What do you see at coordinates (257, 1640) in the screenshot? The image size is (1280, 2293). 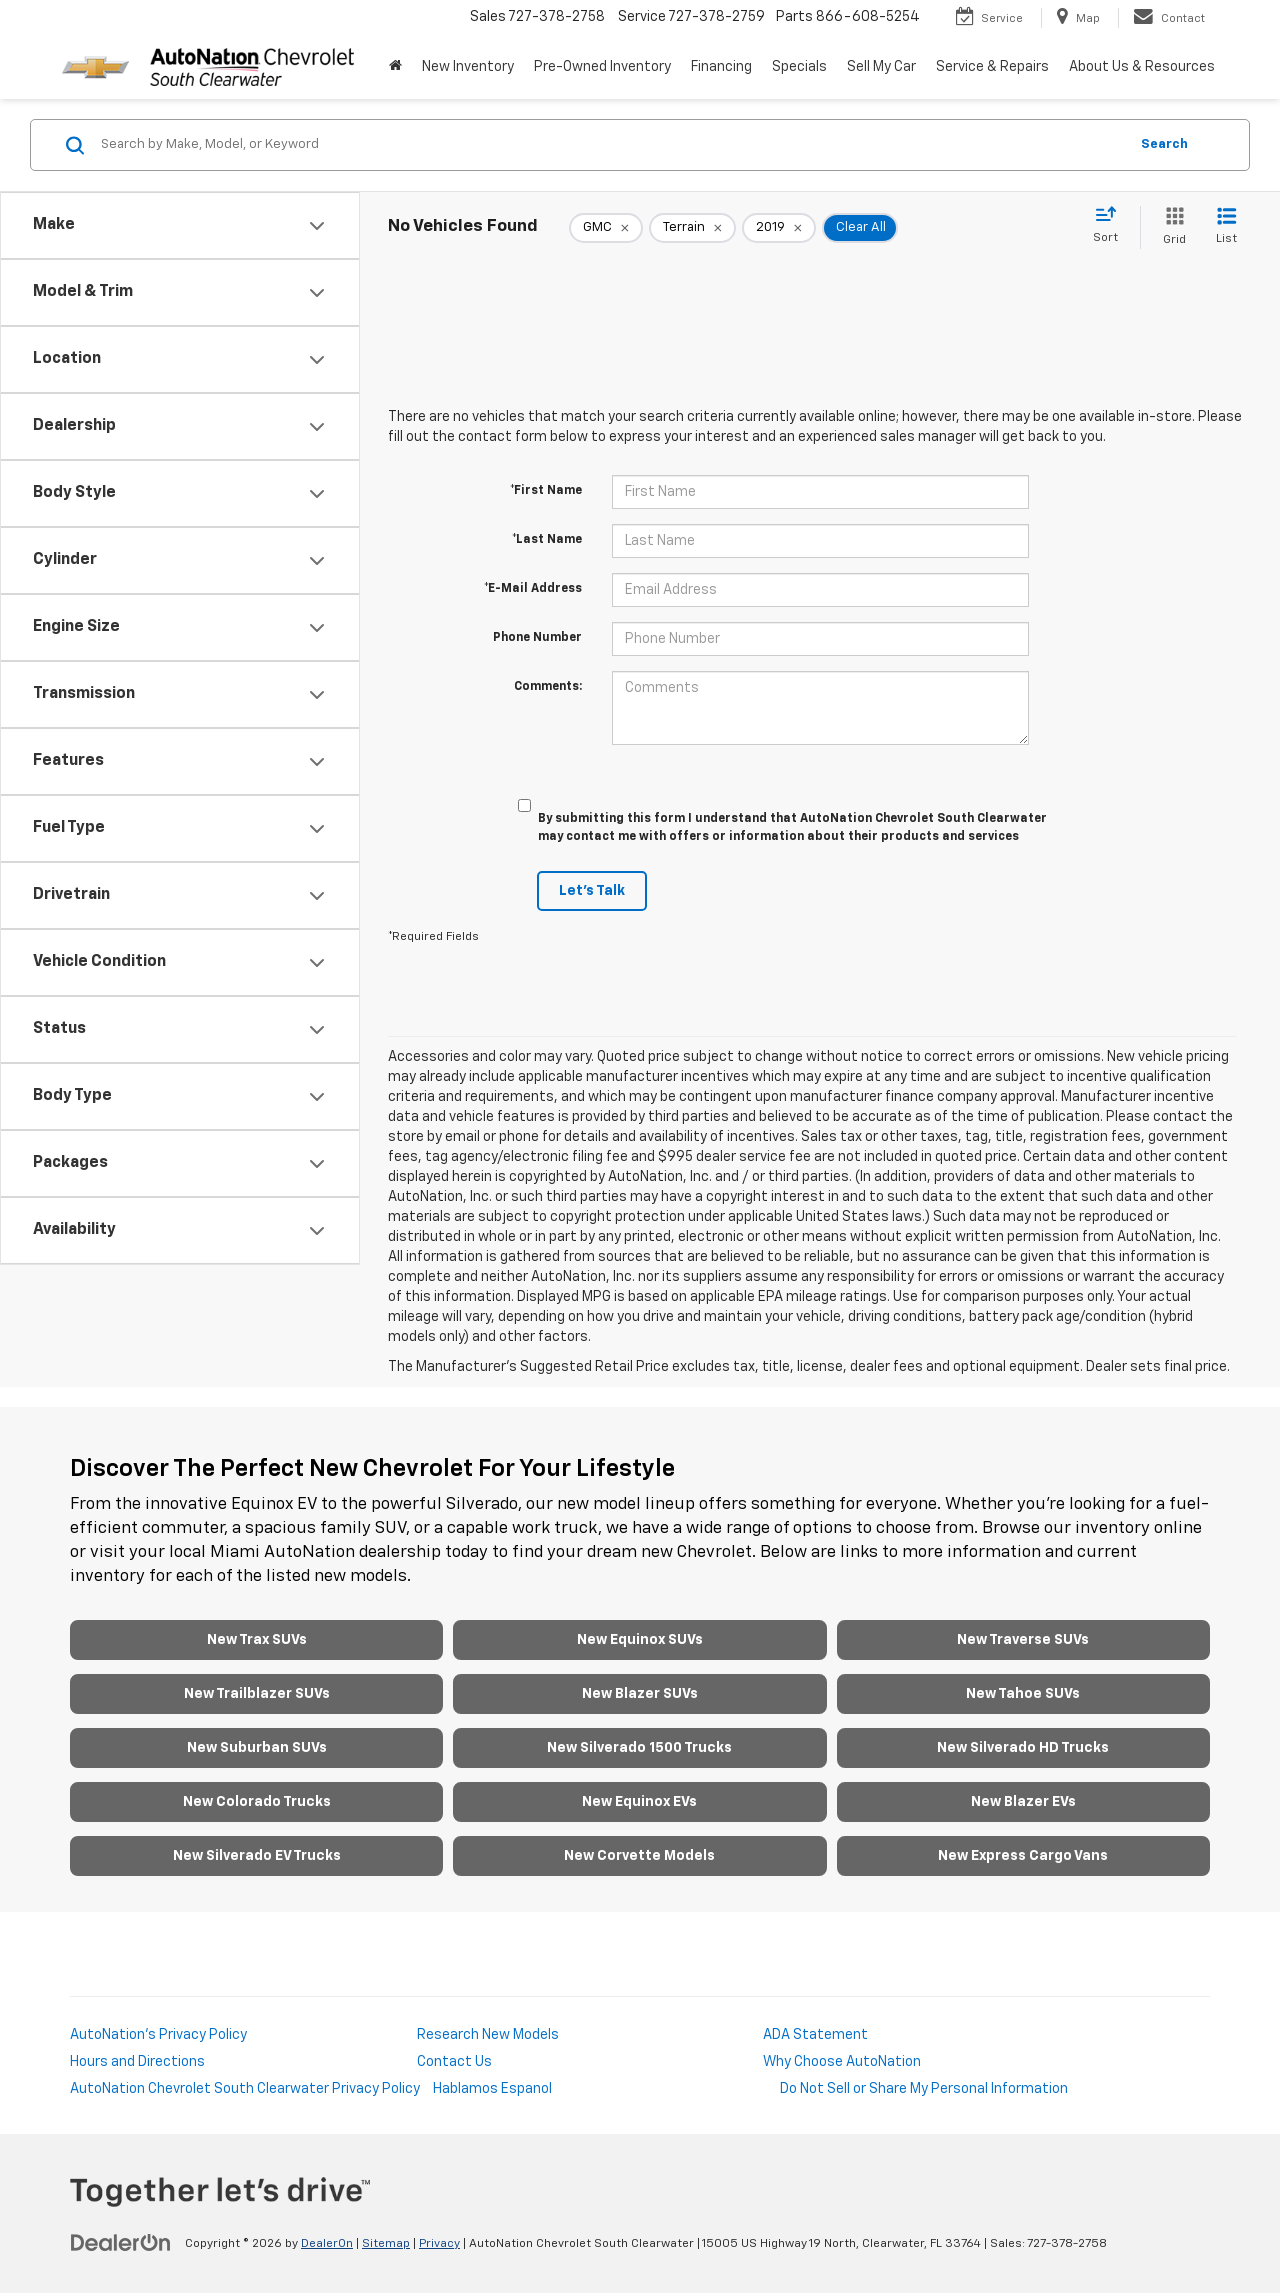 I see `New Trax SUVs` at bounding box center [257, 1640].